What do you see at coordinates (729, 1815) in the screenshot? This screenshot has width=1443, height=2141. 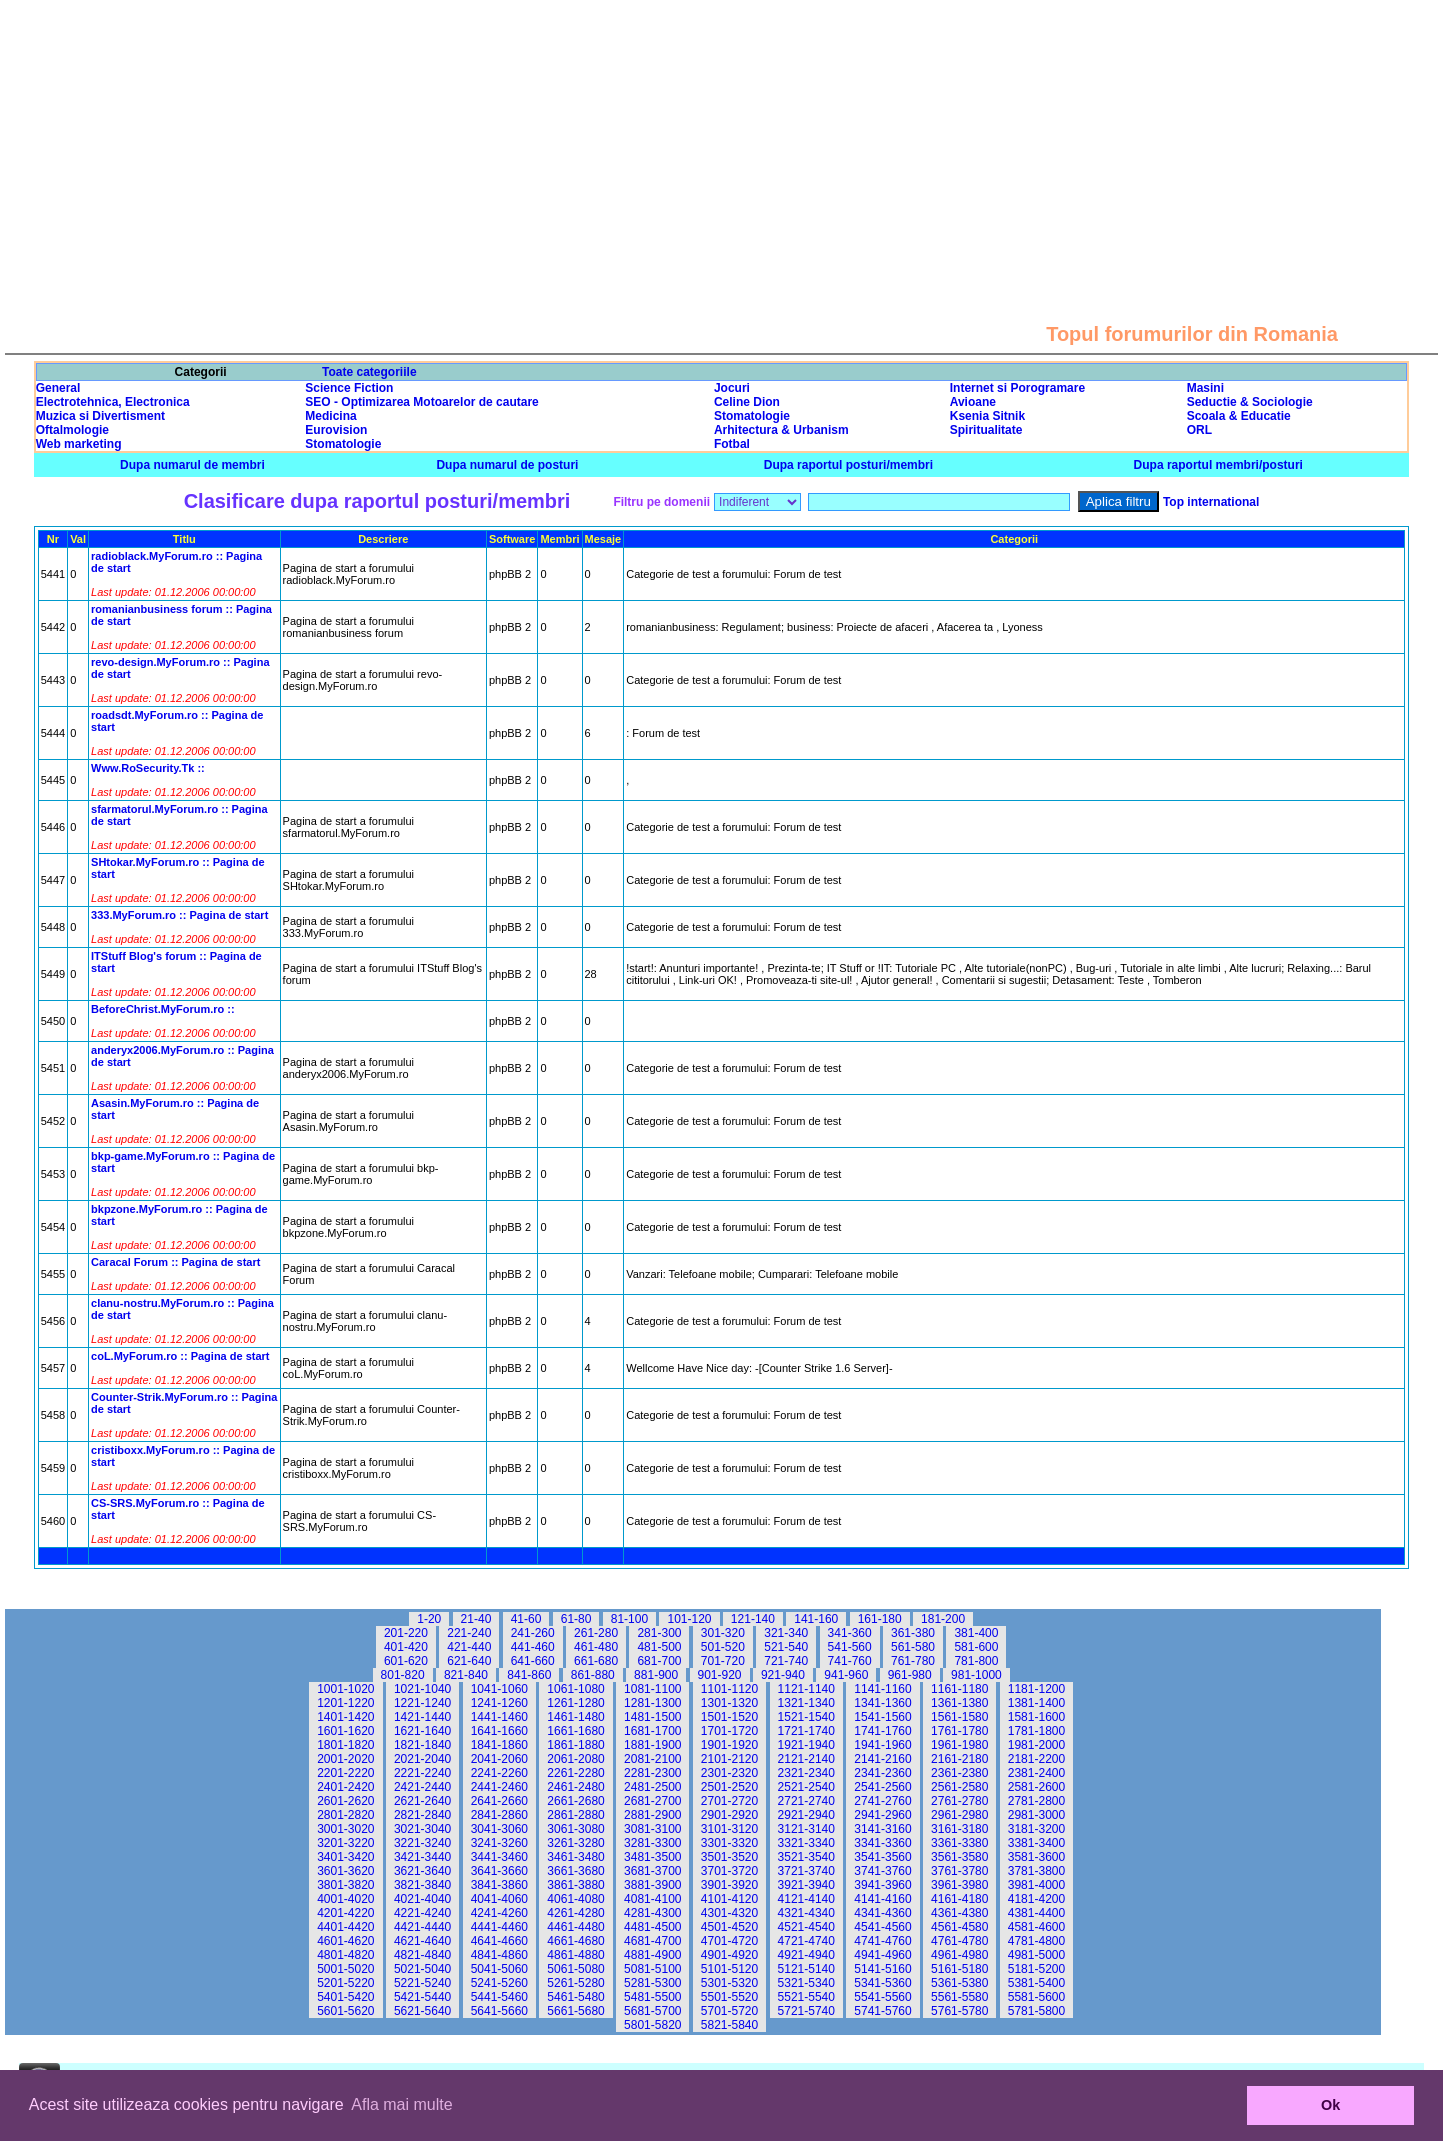 I see `2901-2920` at bounding box center [729, 1815].